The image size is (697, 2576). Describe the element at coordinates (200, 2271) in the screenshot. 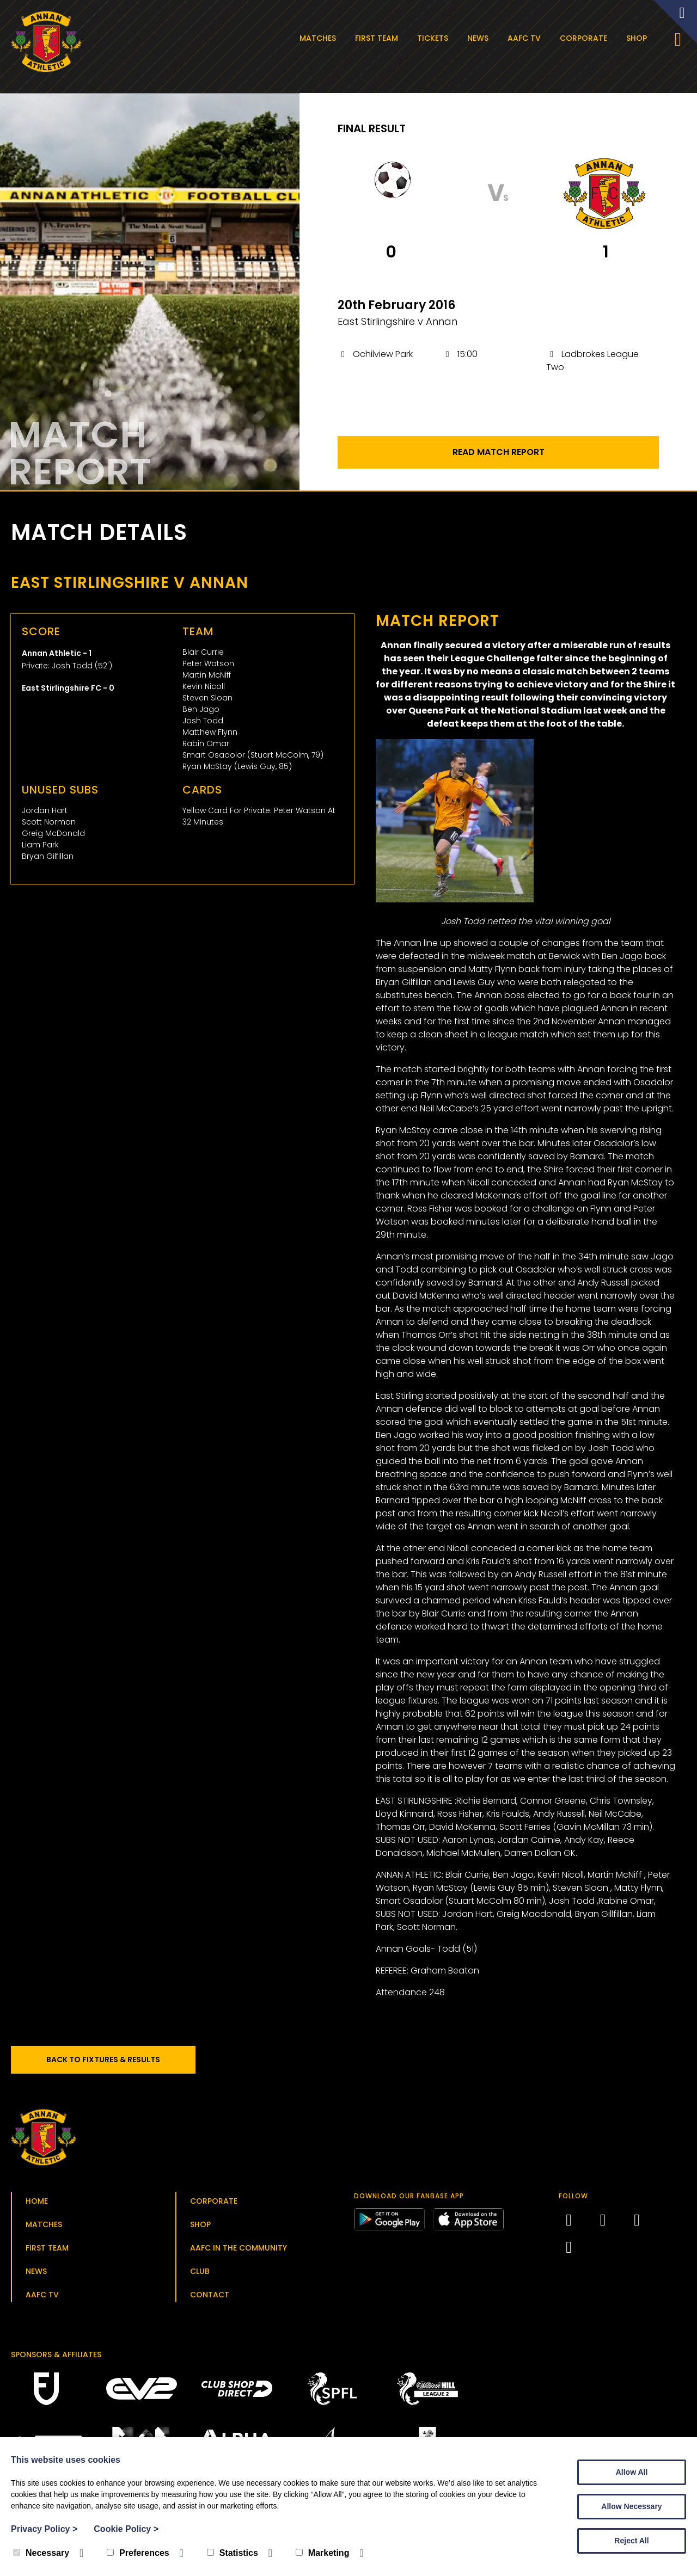

I see `Club` at that location.